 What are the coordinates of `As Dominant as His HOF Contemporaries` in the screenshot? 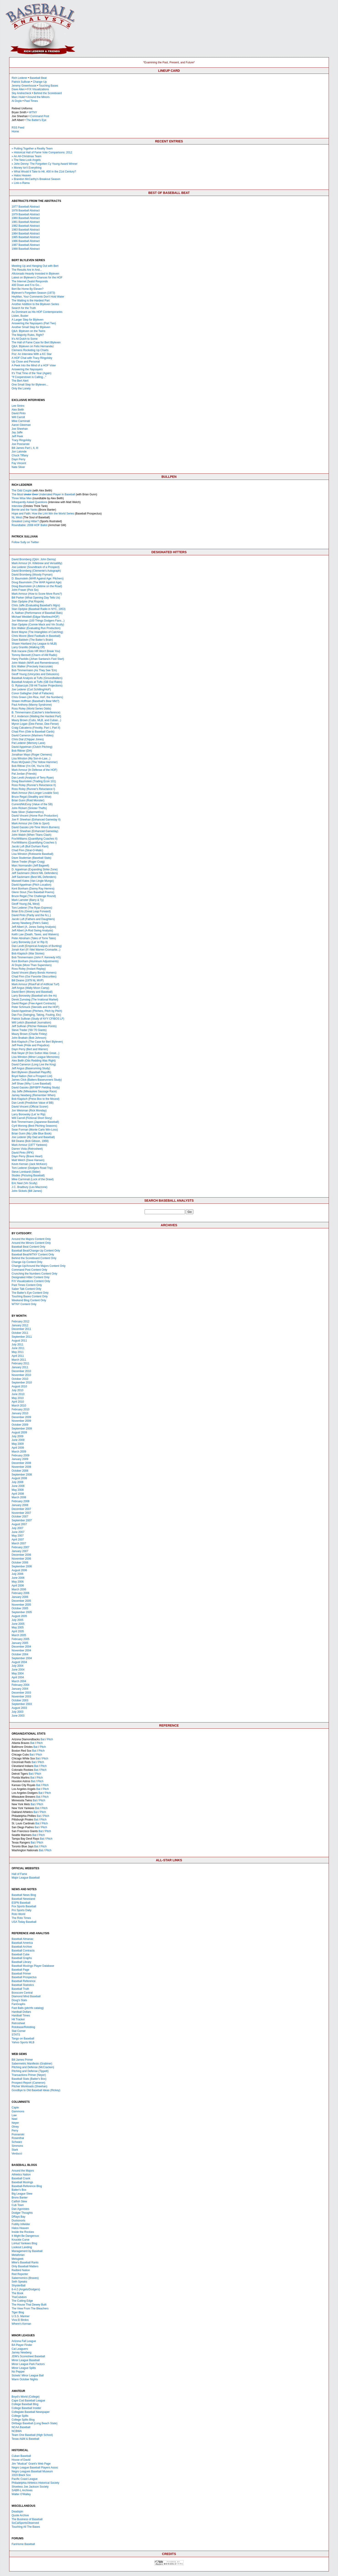 It's located at (37, 312).